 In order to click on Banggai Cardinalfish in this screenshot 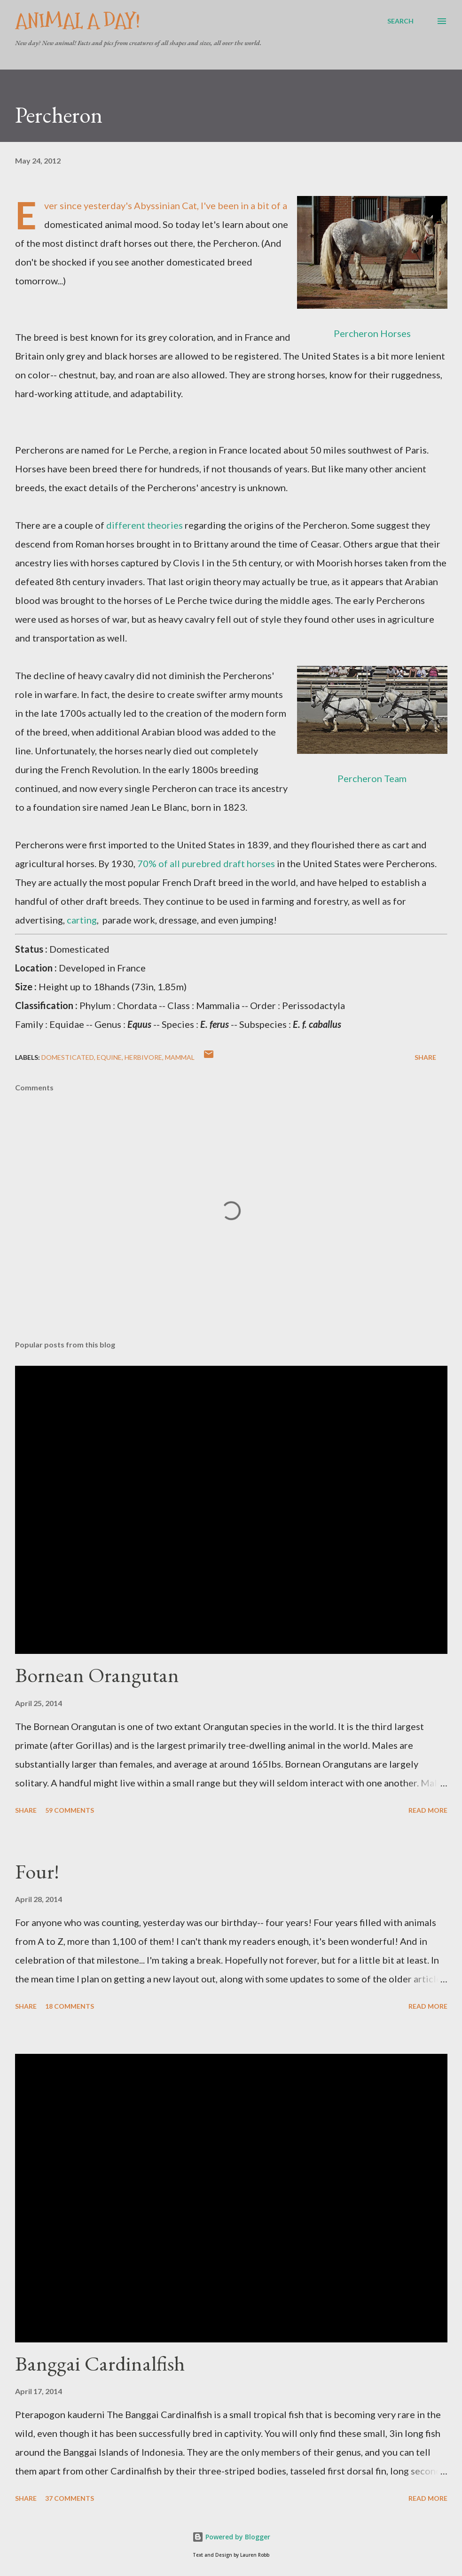, I will do `click(100, 2363)`.